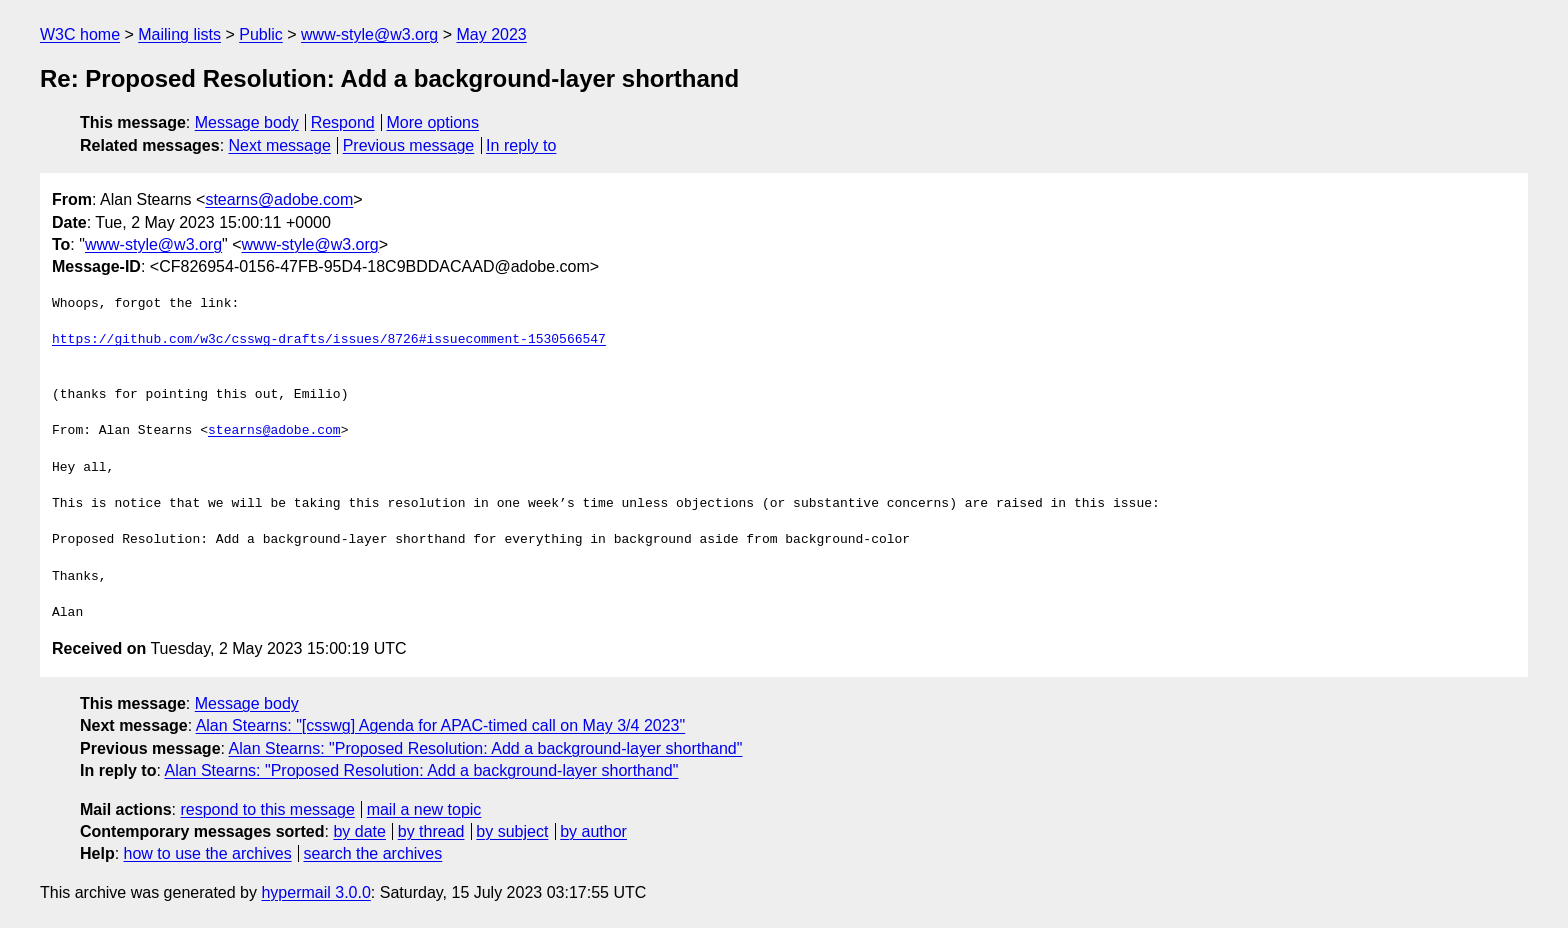 The height and width of the screenshot is (928, 1568). I want to click on https://github.com/w3c/csswg-drafts/issues/8726#issuecomment-1530566547, so click(329, 340).